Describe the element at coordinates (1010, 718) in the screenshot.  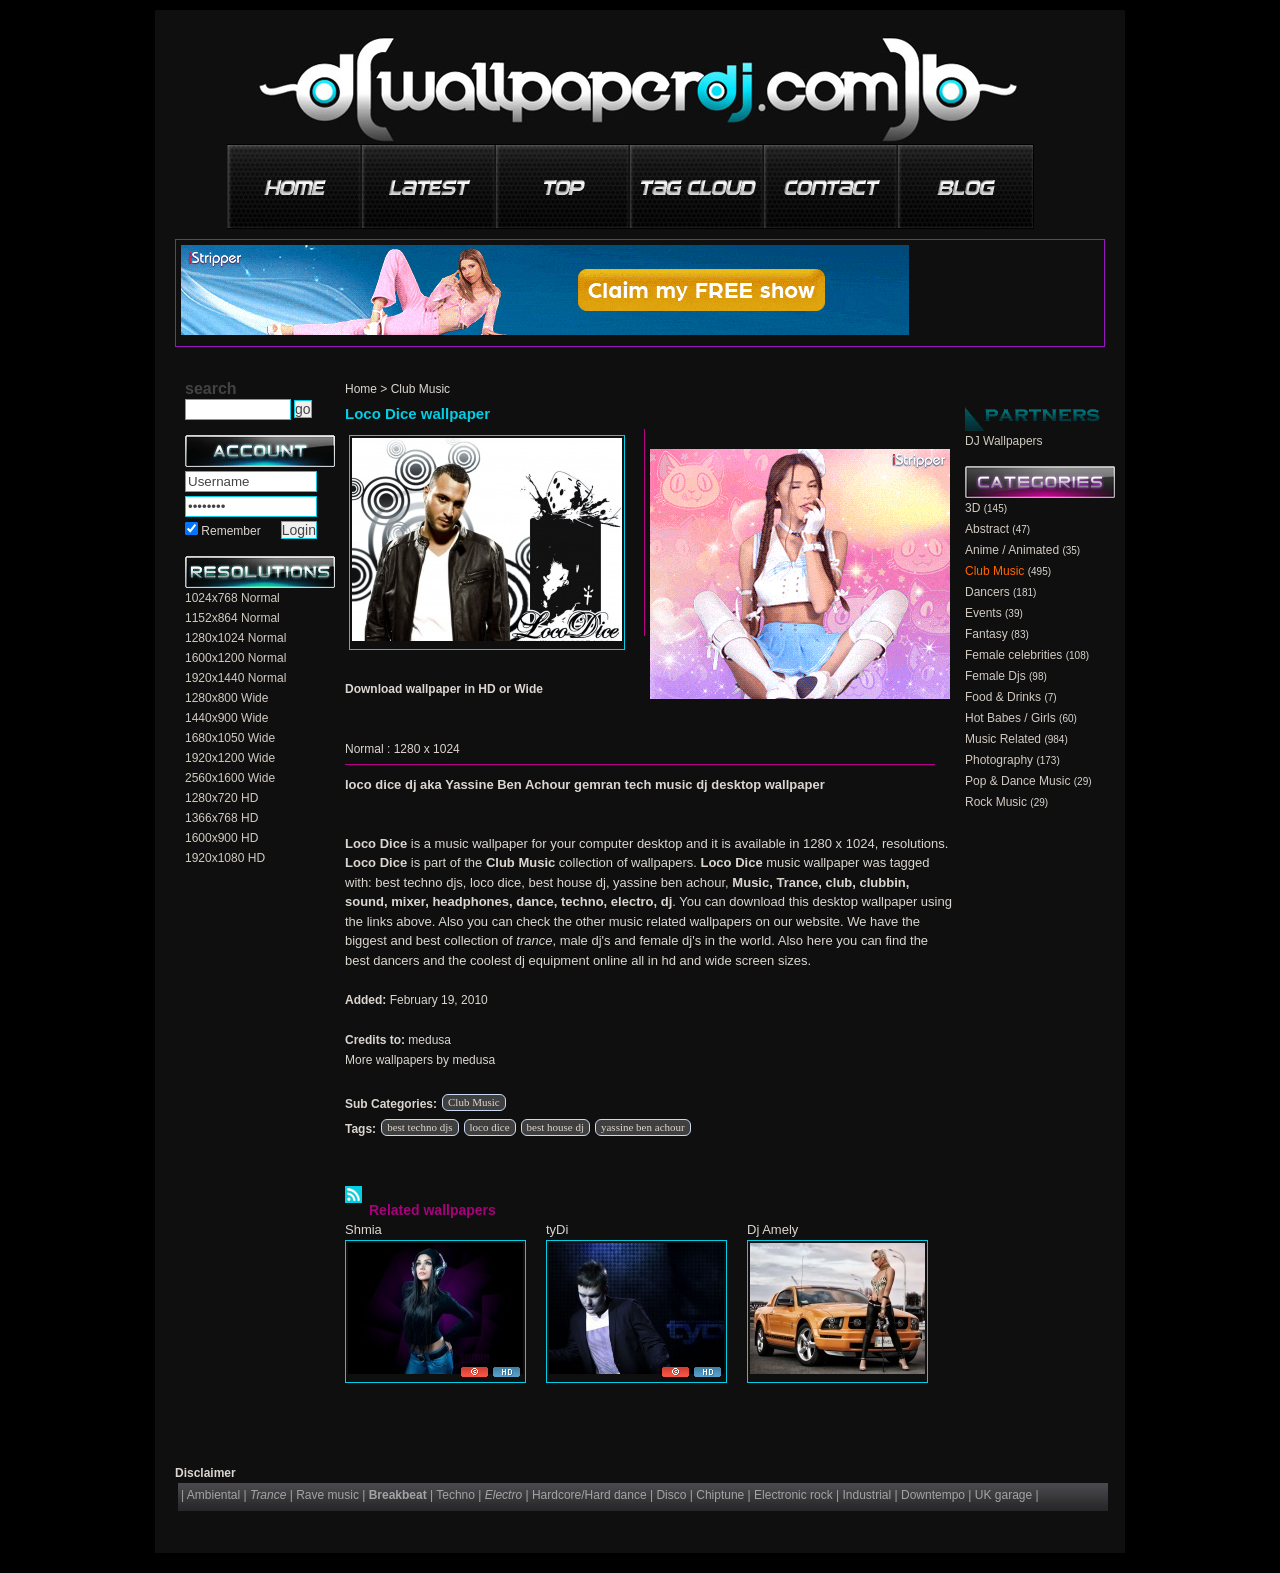
I see `Hot Babes / Girls` at that location.